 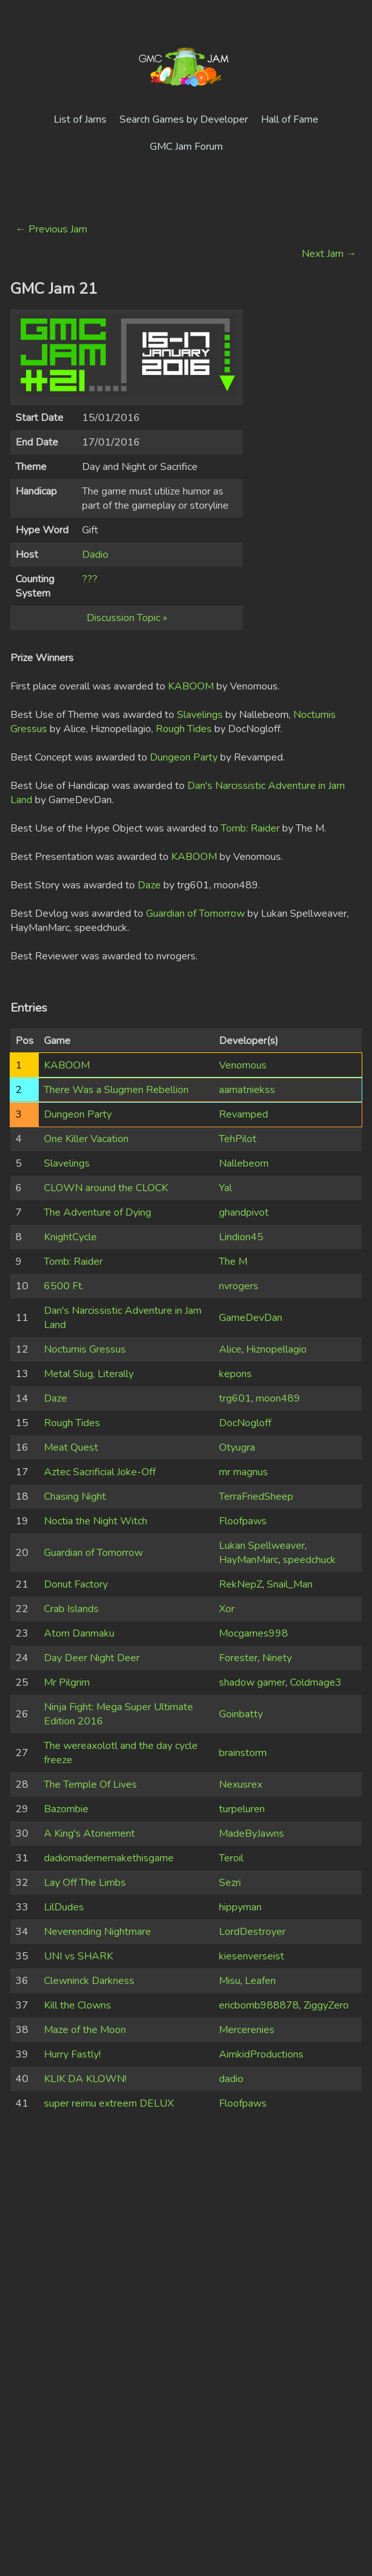 I want to click on KnightCycle, so click(x=70, y=1237).